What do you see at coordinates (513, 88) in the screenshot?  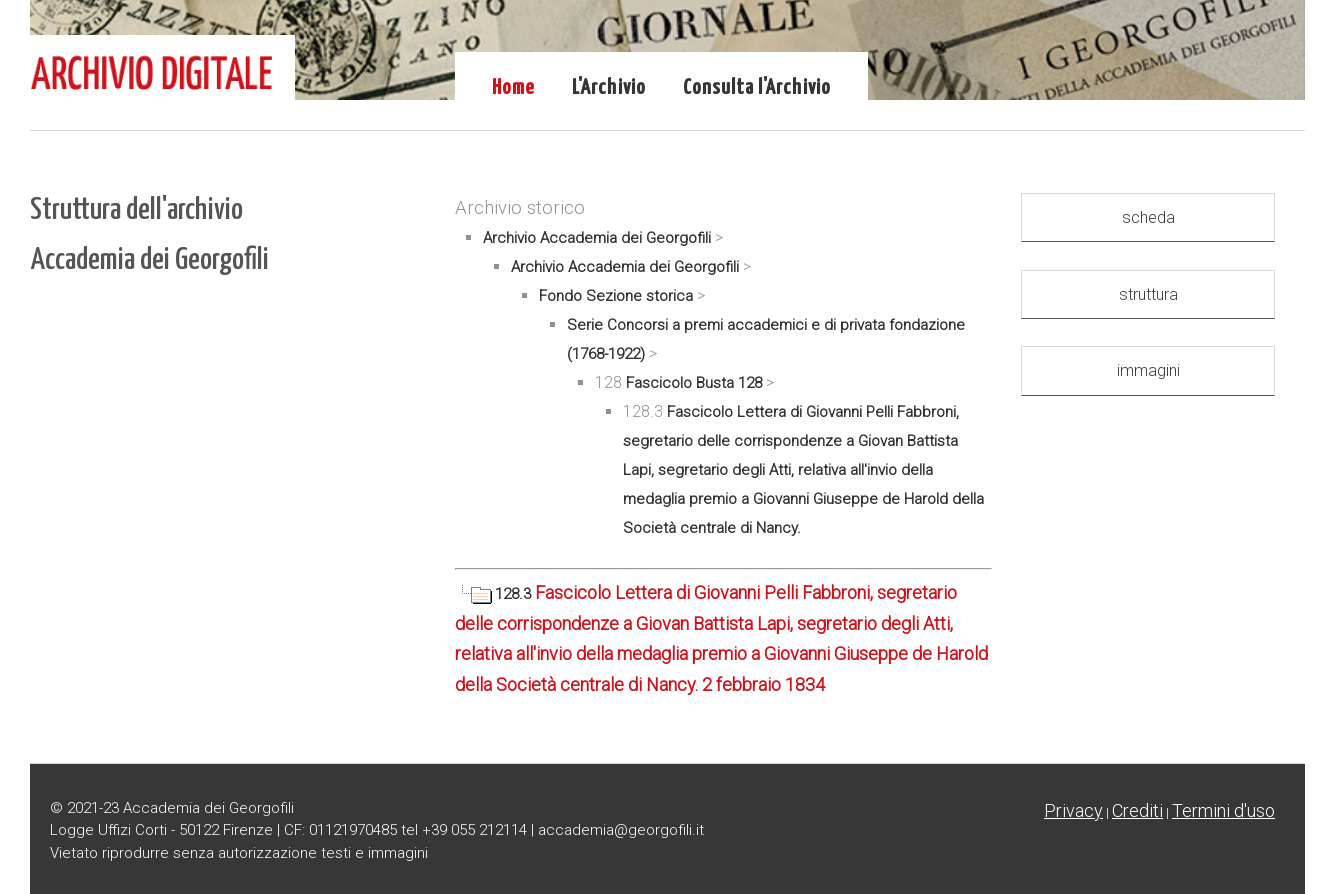 I see `Home` at bounding box center [513, 88].